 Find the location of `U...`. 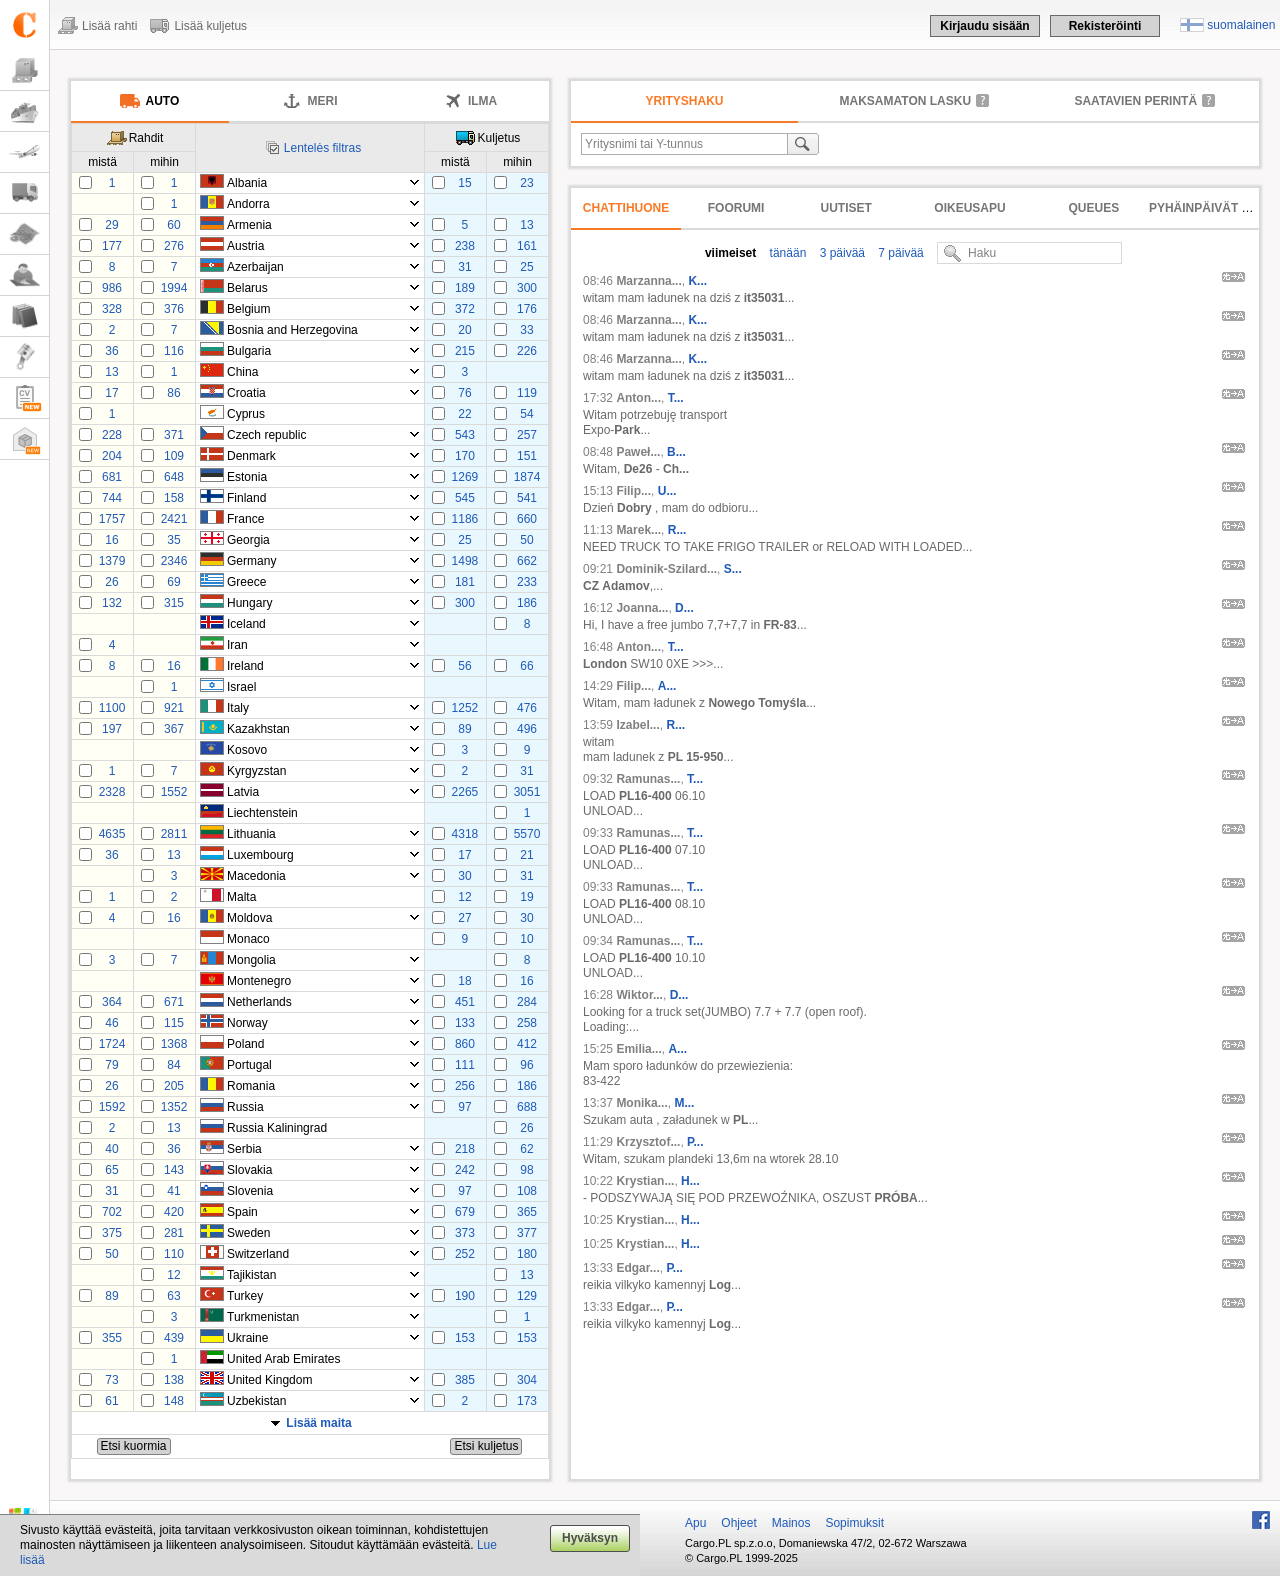

U... is located at coordinates (667, 491).